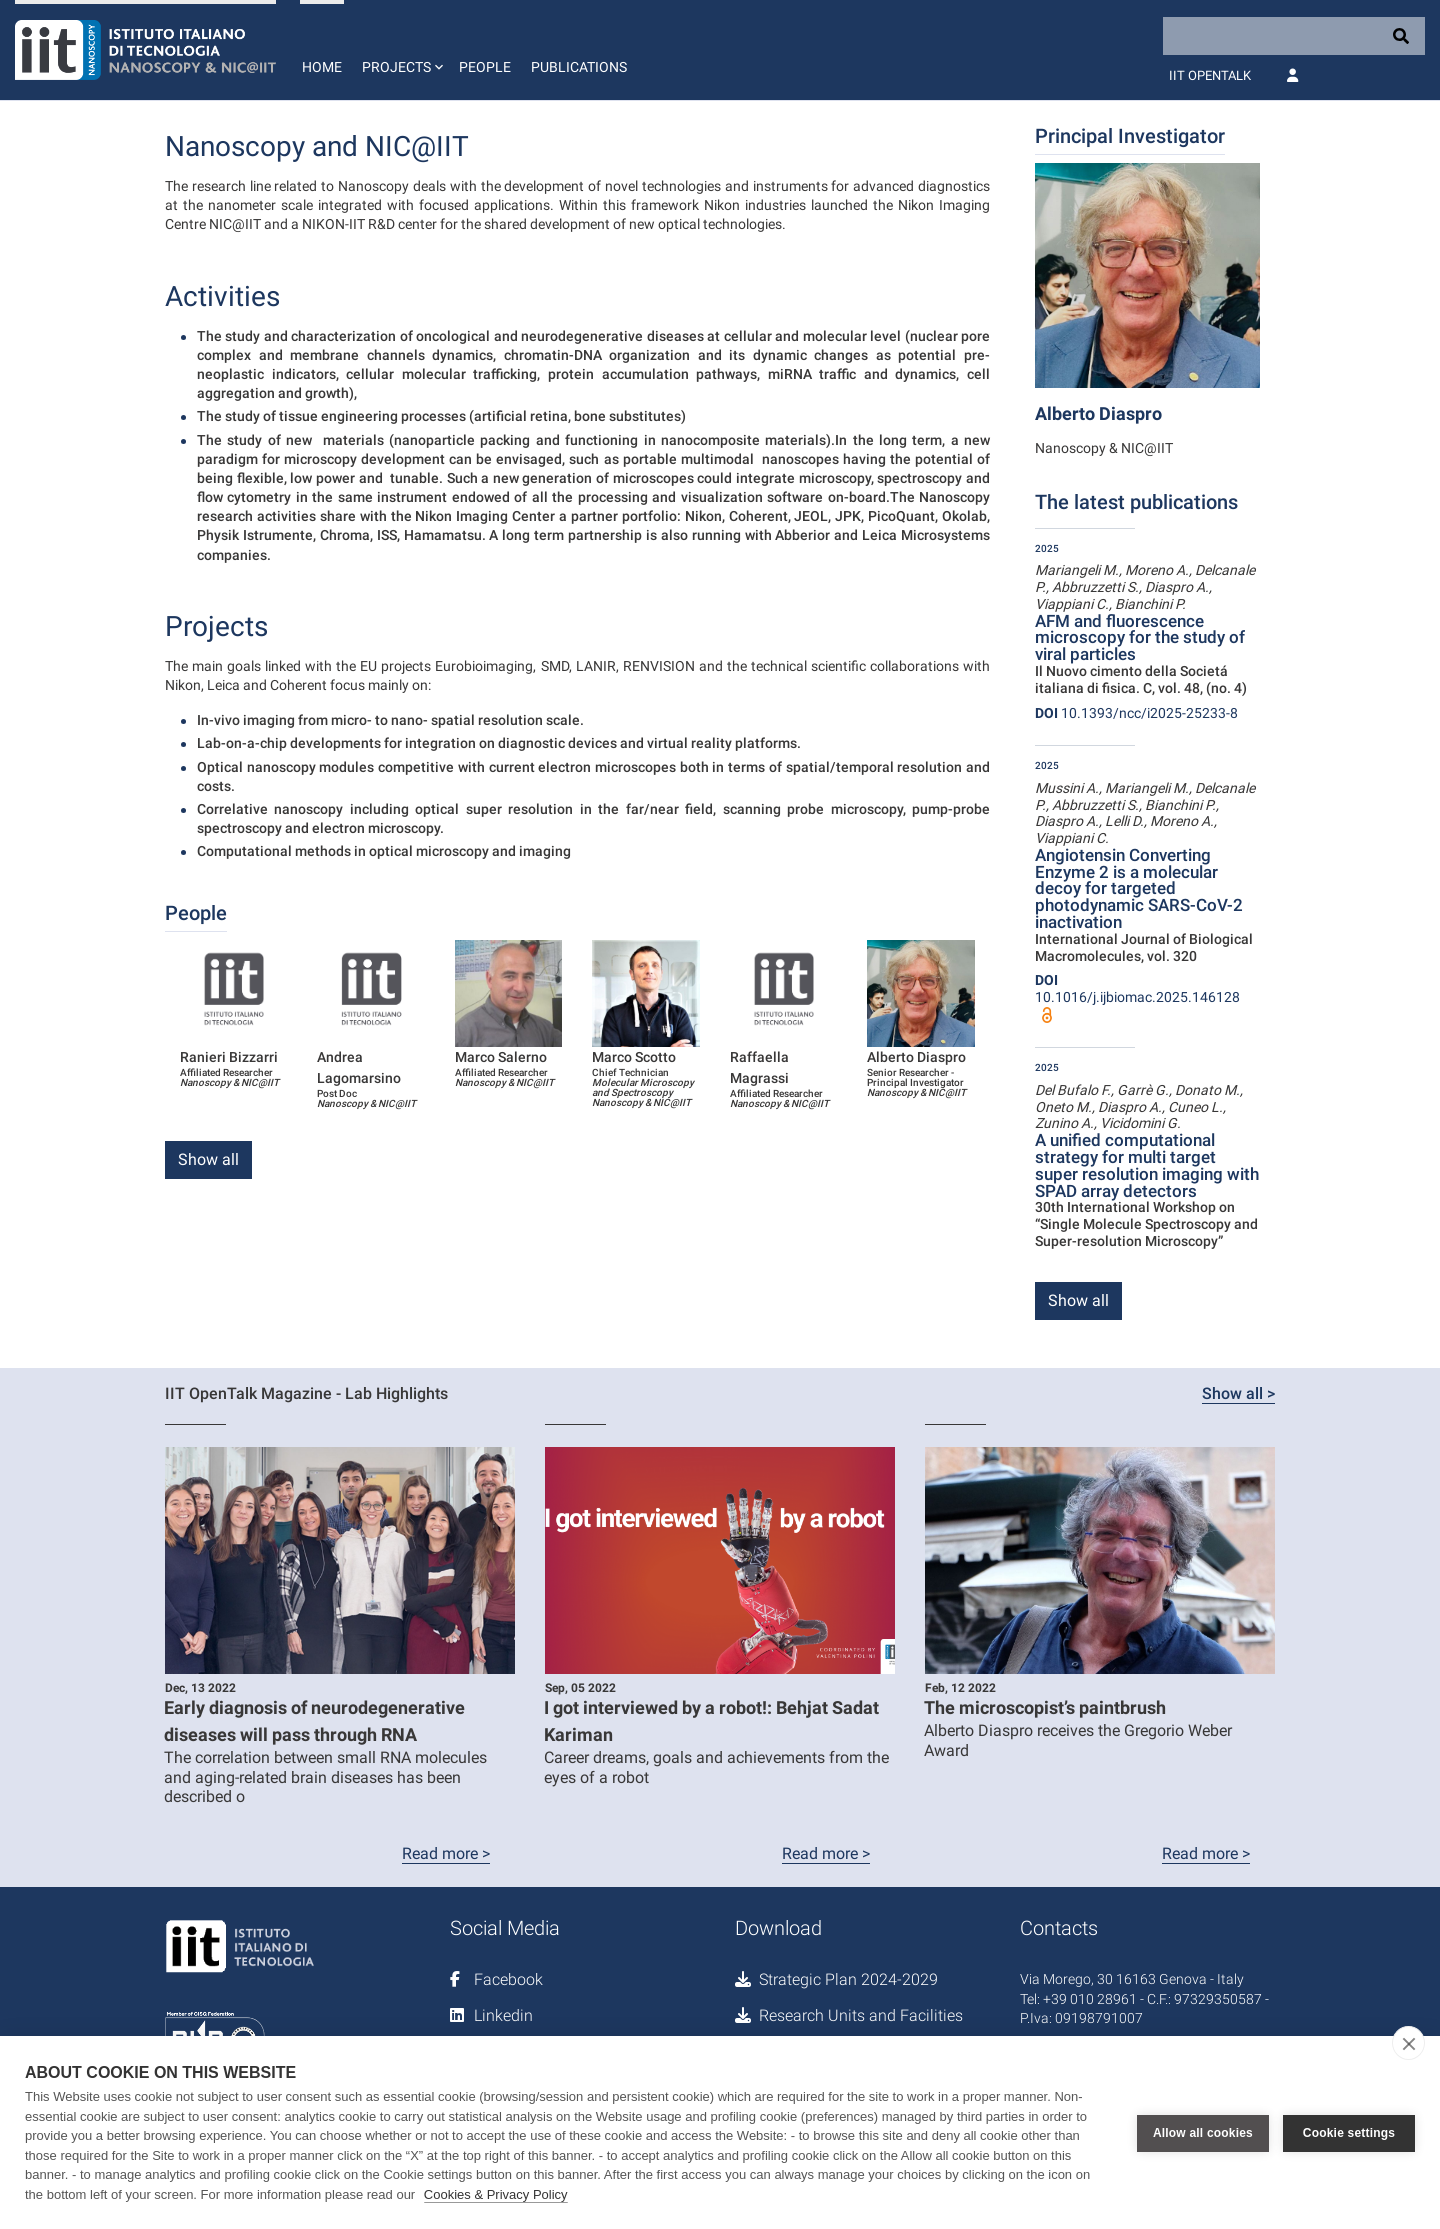 Image resolution: width=1440 pixels, height=2229 pixels. Describe the element at coordinates (579, 67) in the screenshot. I see `Publications` at that location.